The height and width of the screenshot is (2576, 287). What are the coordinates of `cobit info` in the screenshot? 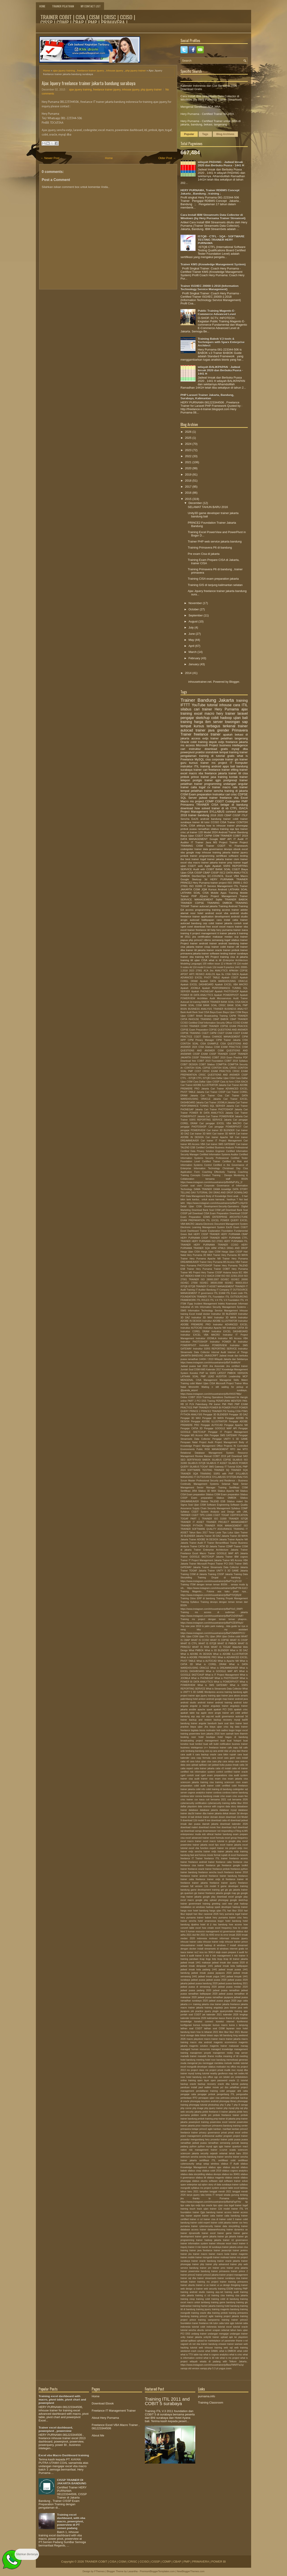 It's located at (200, 1789).